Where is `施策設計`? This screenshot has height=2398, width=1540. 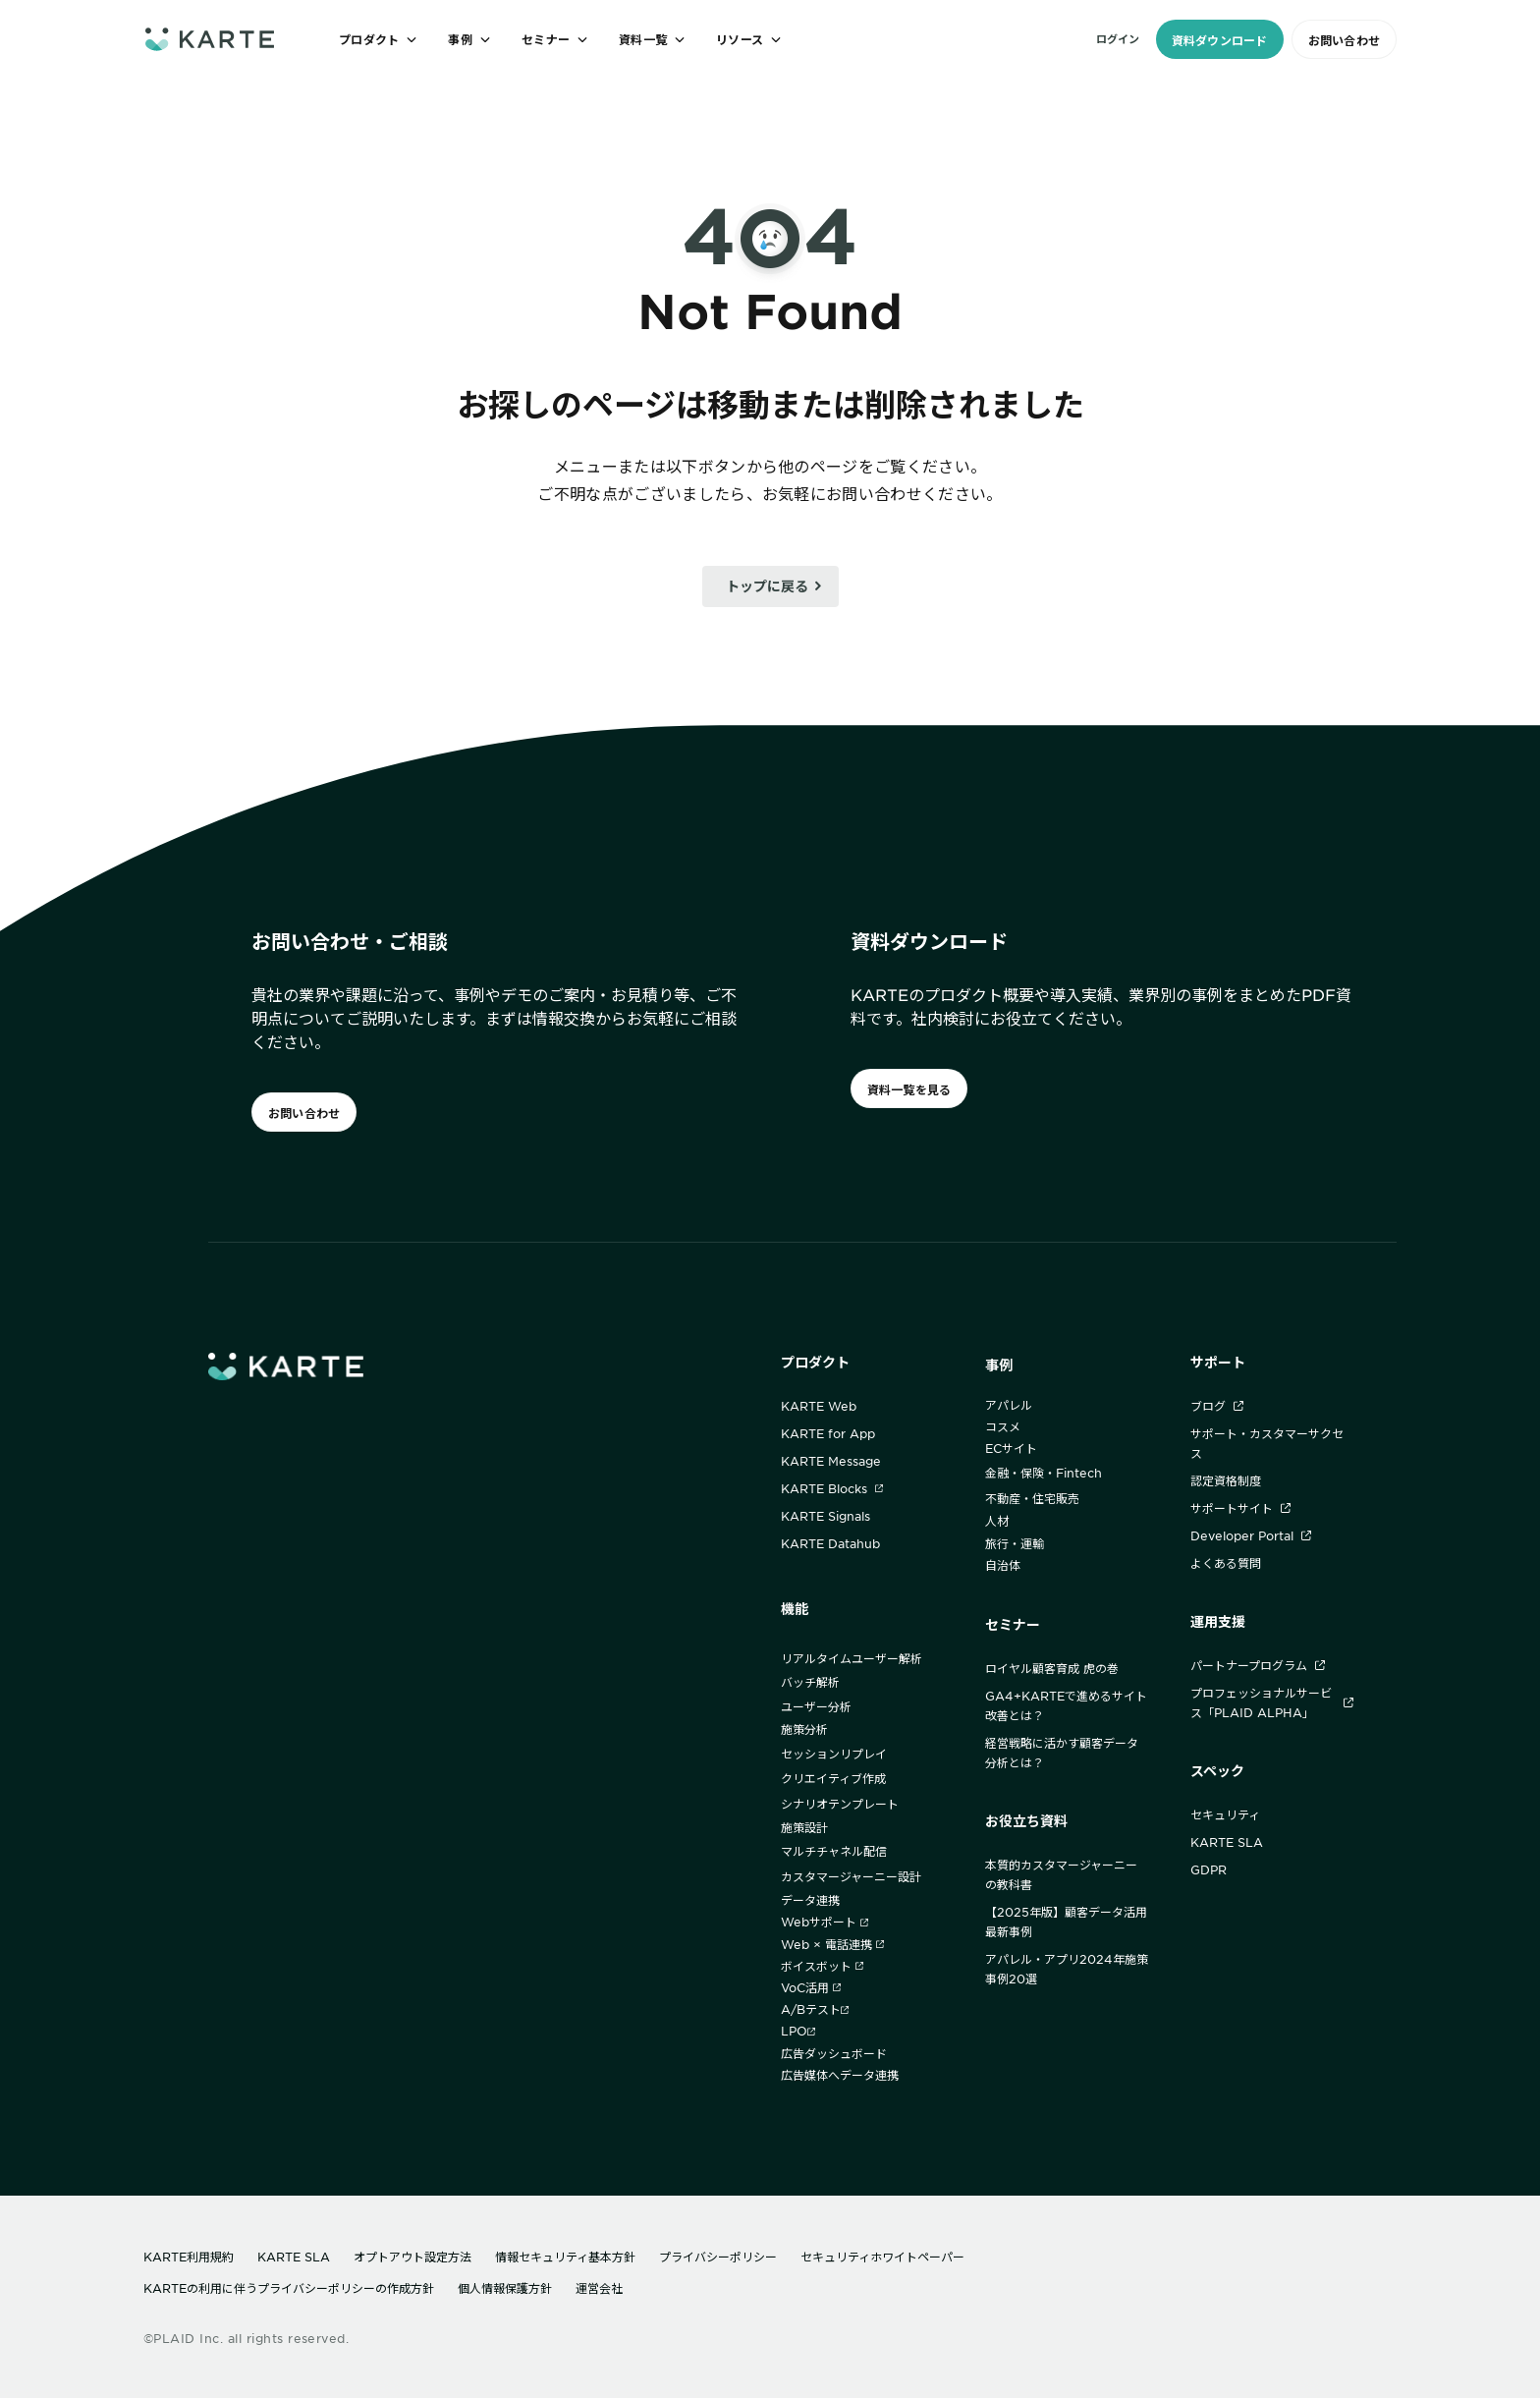
施策設計 is located at coordinates (804, 1827).